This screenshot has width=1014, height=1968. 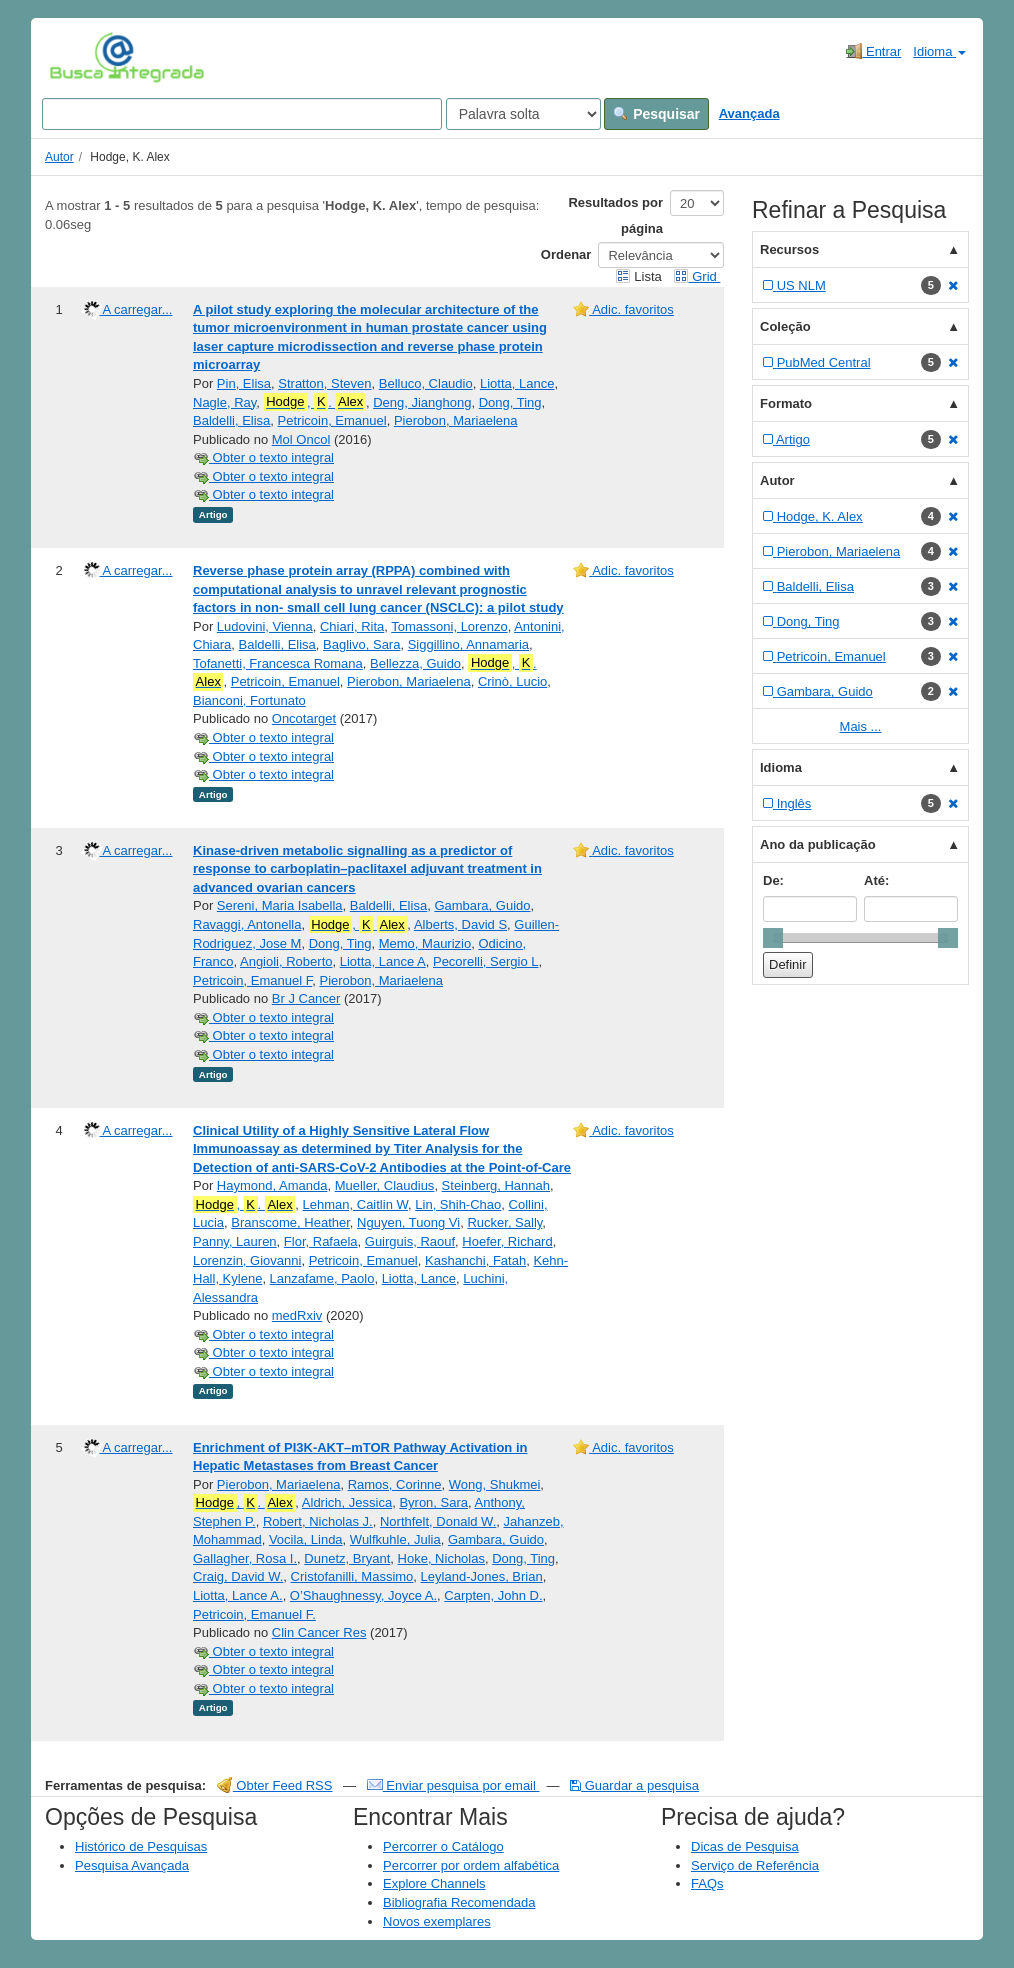 What do you see at coordinates (425, 943) in the screenshot?
I see `Memo, Maurizio` at bounding box center [425, 943].